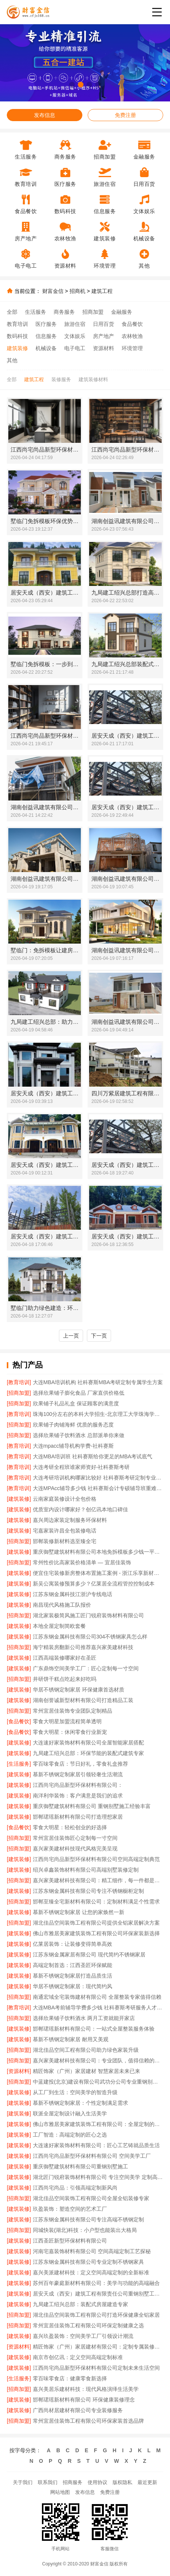  I want to click on 零食大明星：休闲零食行业新宠, so click(70, 1732).